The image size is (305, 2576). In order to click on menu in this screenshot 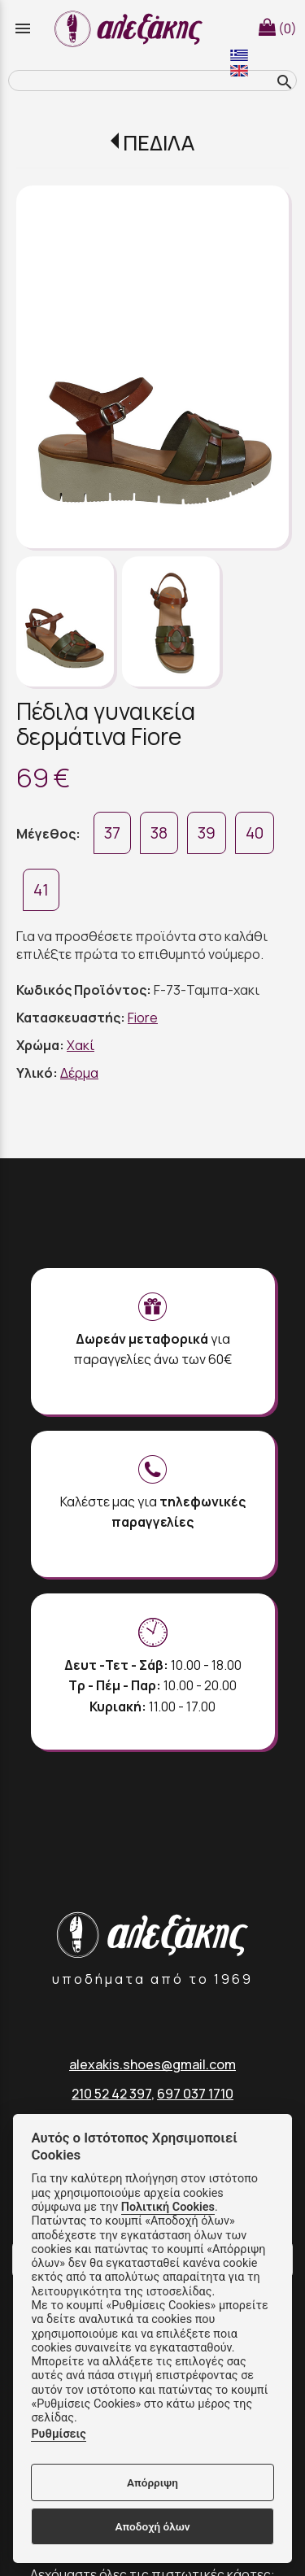, I will do `click(23, 28)`.